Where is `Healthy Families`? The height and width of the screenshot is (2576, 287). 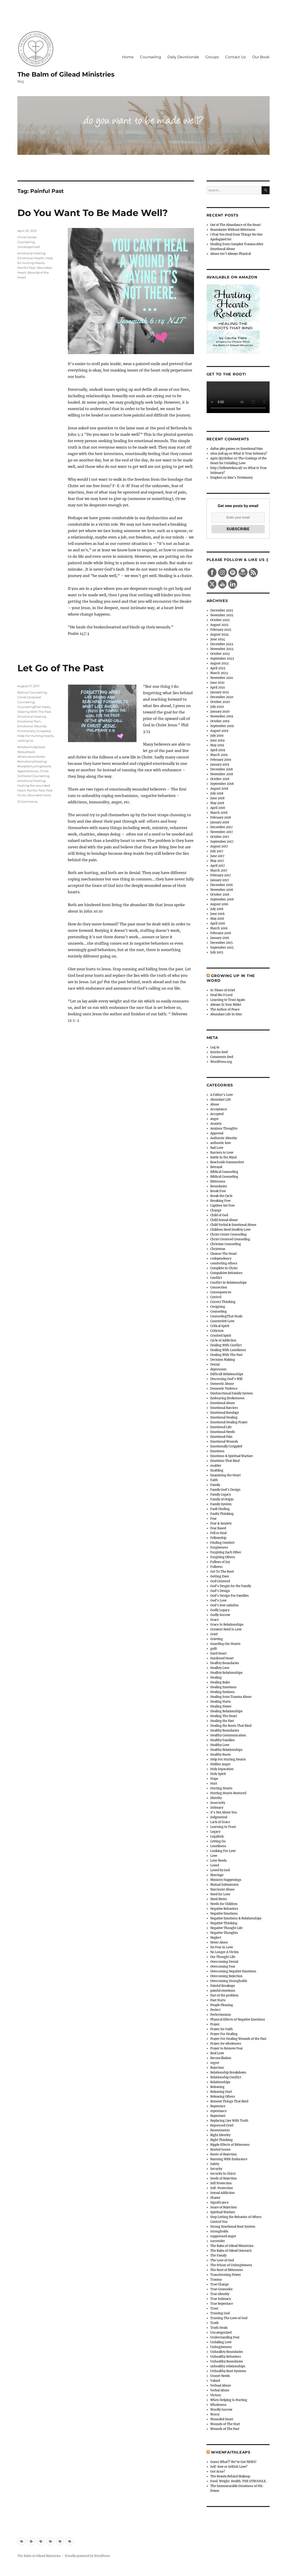
Healthy Families is located at coordinates (222, 1740).